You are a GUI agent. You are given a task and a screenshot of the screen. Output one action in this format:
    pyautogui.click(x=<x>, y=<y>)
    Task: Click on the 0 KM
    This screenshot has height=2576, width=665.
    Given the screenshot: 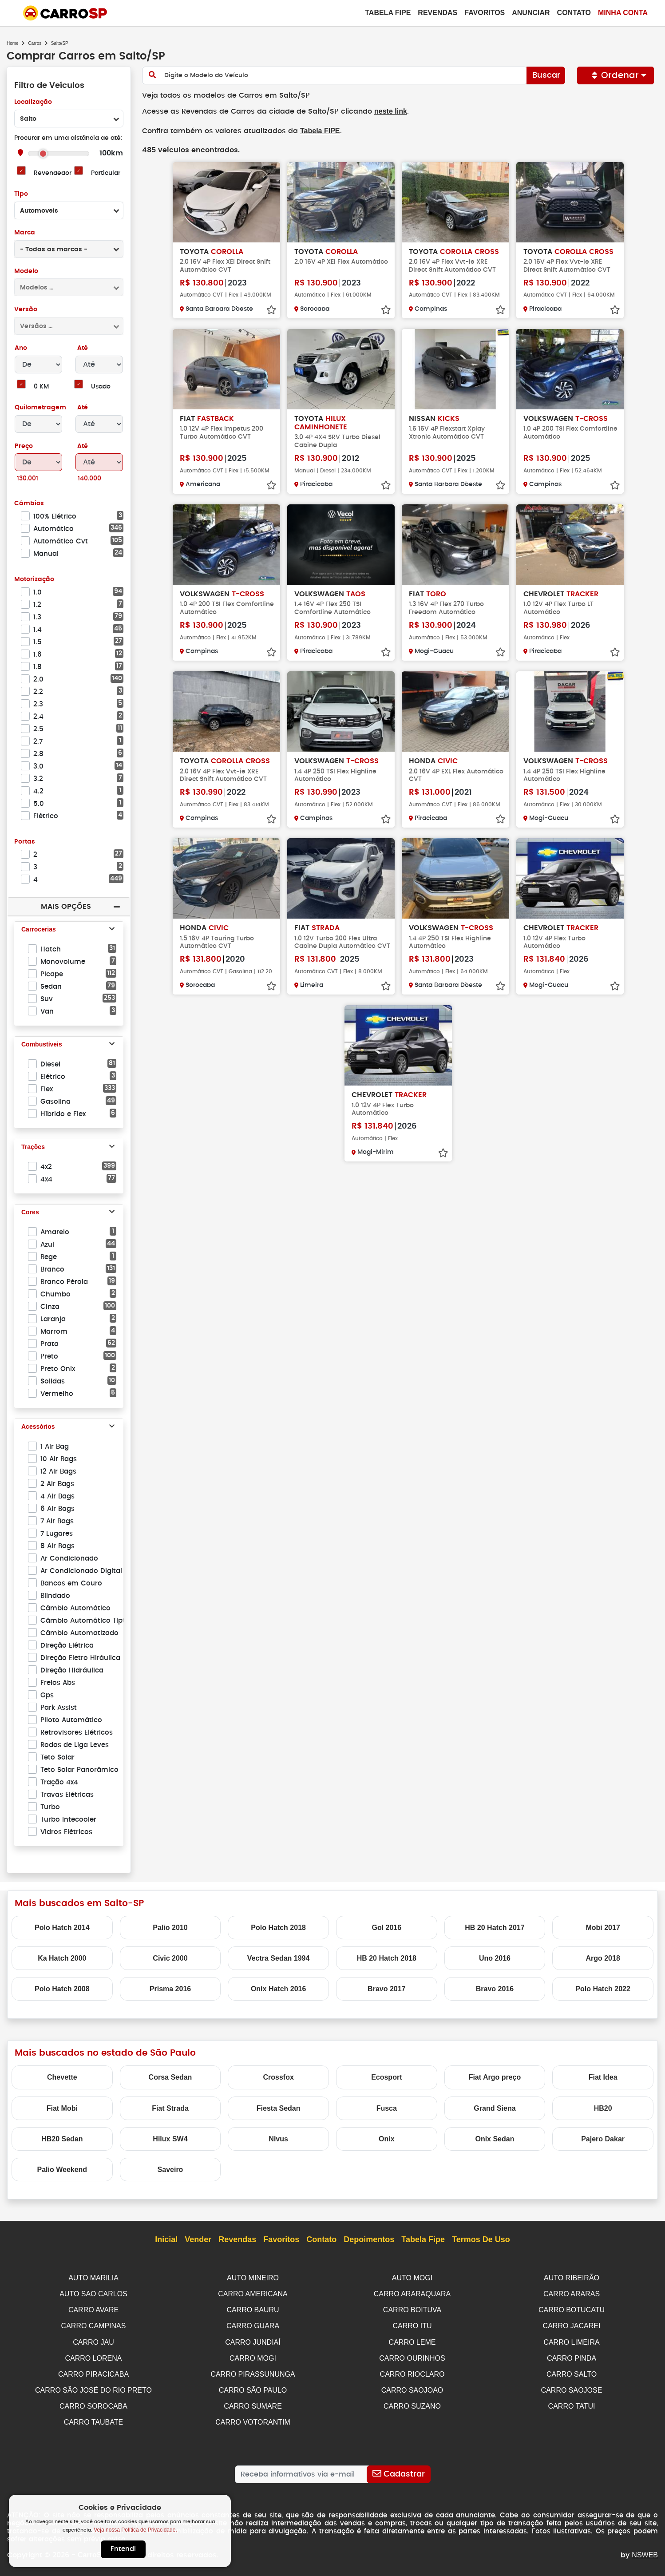 What is the action you would take?
    pyautogui.click(x=41, y=387)
    